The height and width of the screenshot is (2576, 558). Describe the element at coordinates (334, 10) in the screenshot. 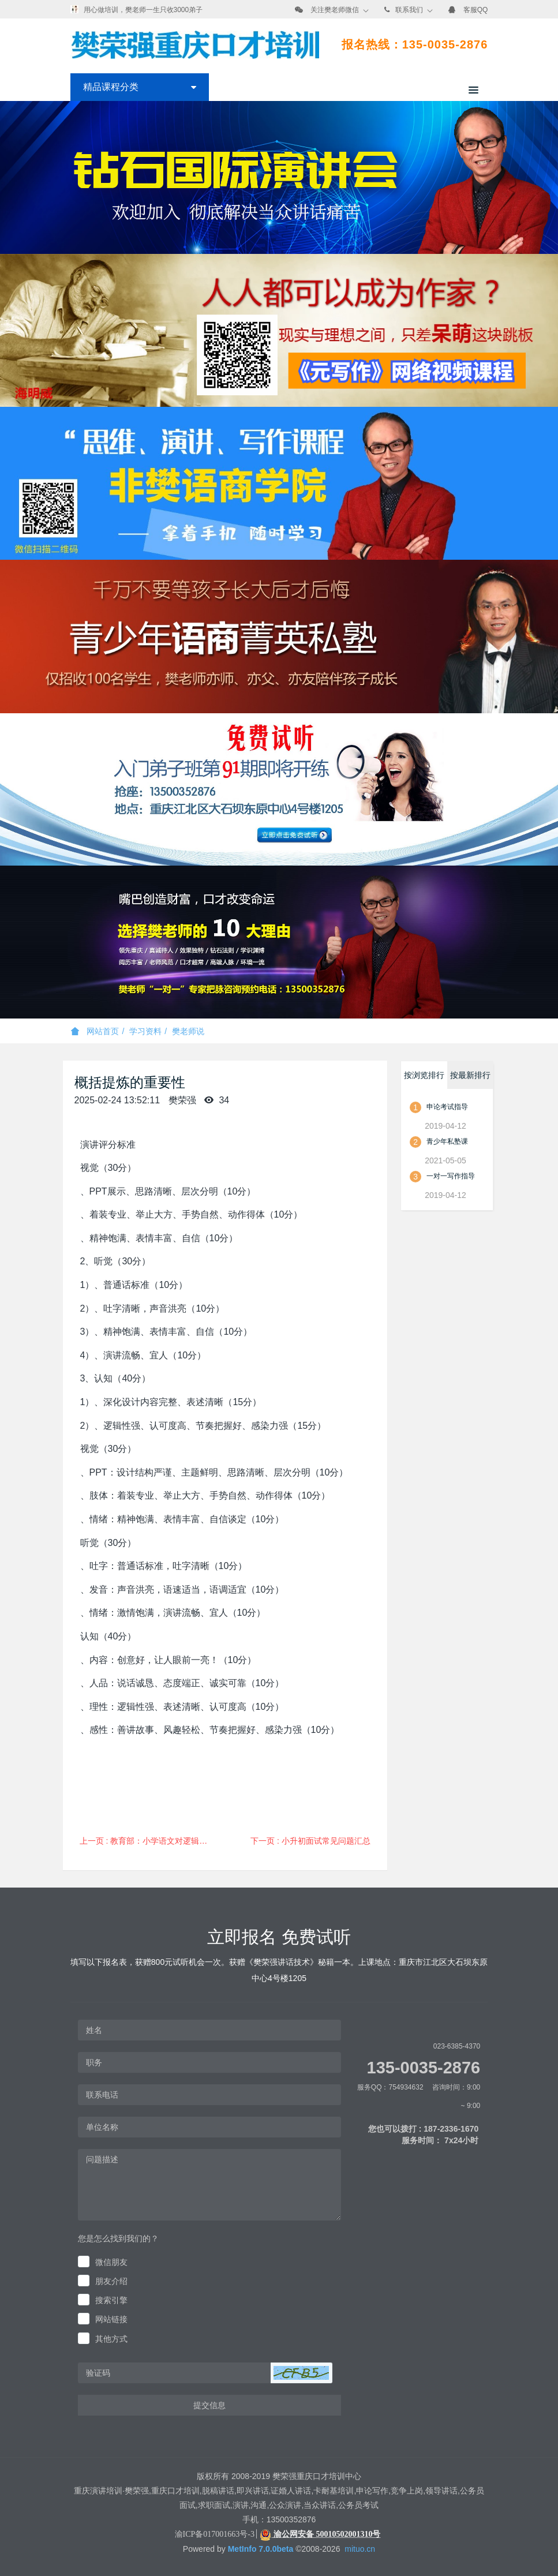

I see `关注樊老师微信` at that location.